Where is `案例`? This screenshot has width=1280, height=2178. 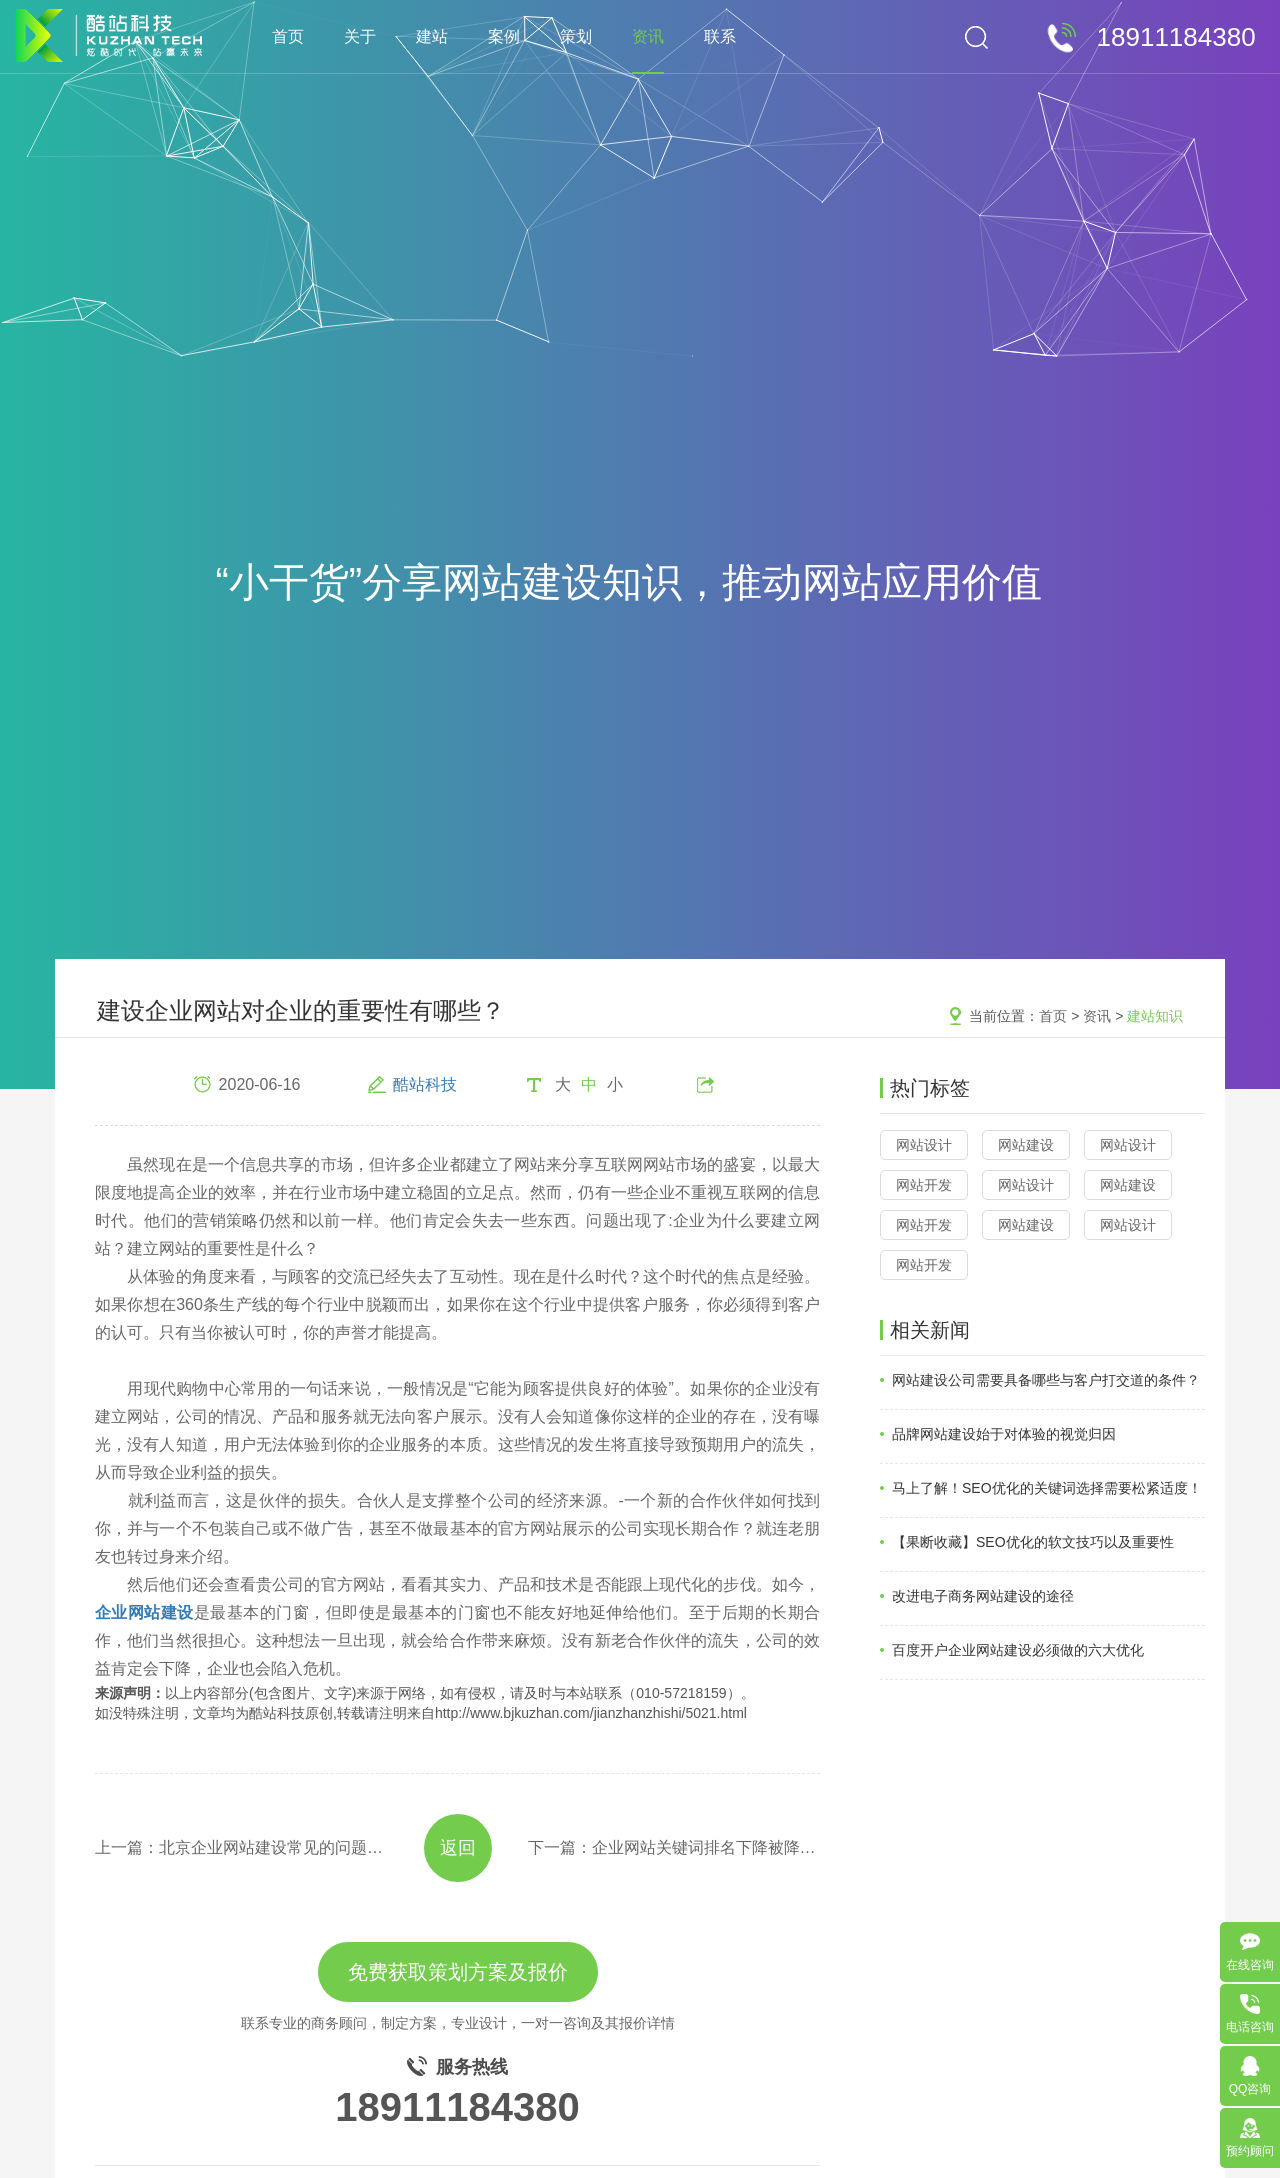 案例 is located at coordinates (504, 36).